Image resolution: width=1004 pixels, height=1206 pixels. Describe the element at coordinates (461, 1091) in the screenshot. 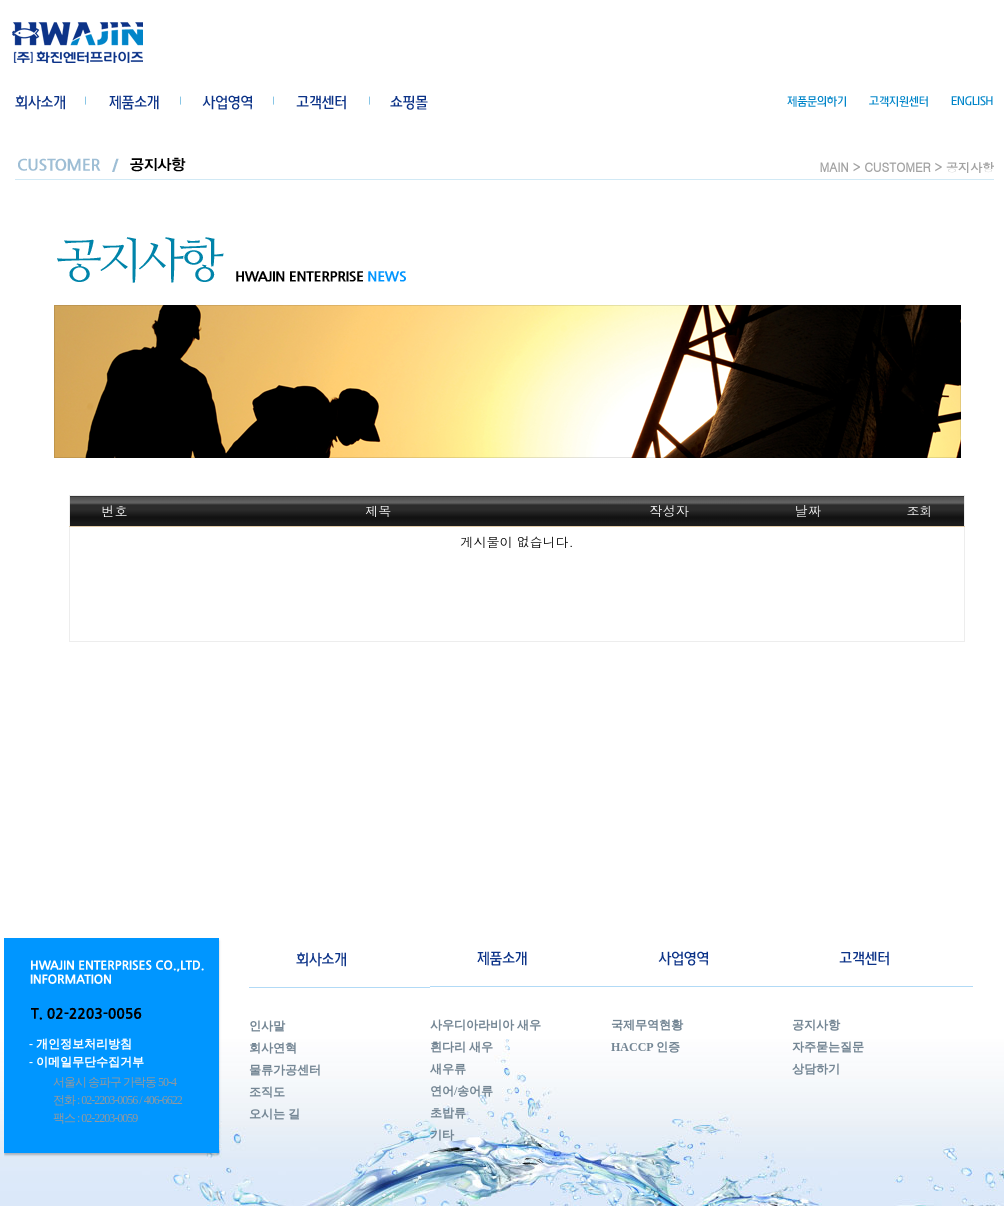

I see `연어/송어류` at that location.